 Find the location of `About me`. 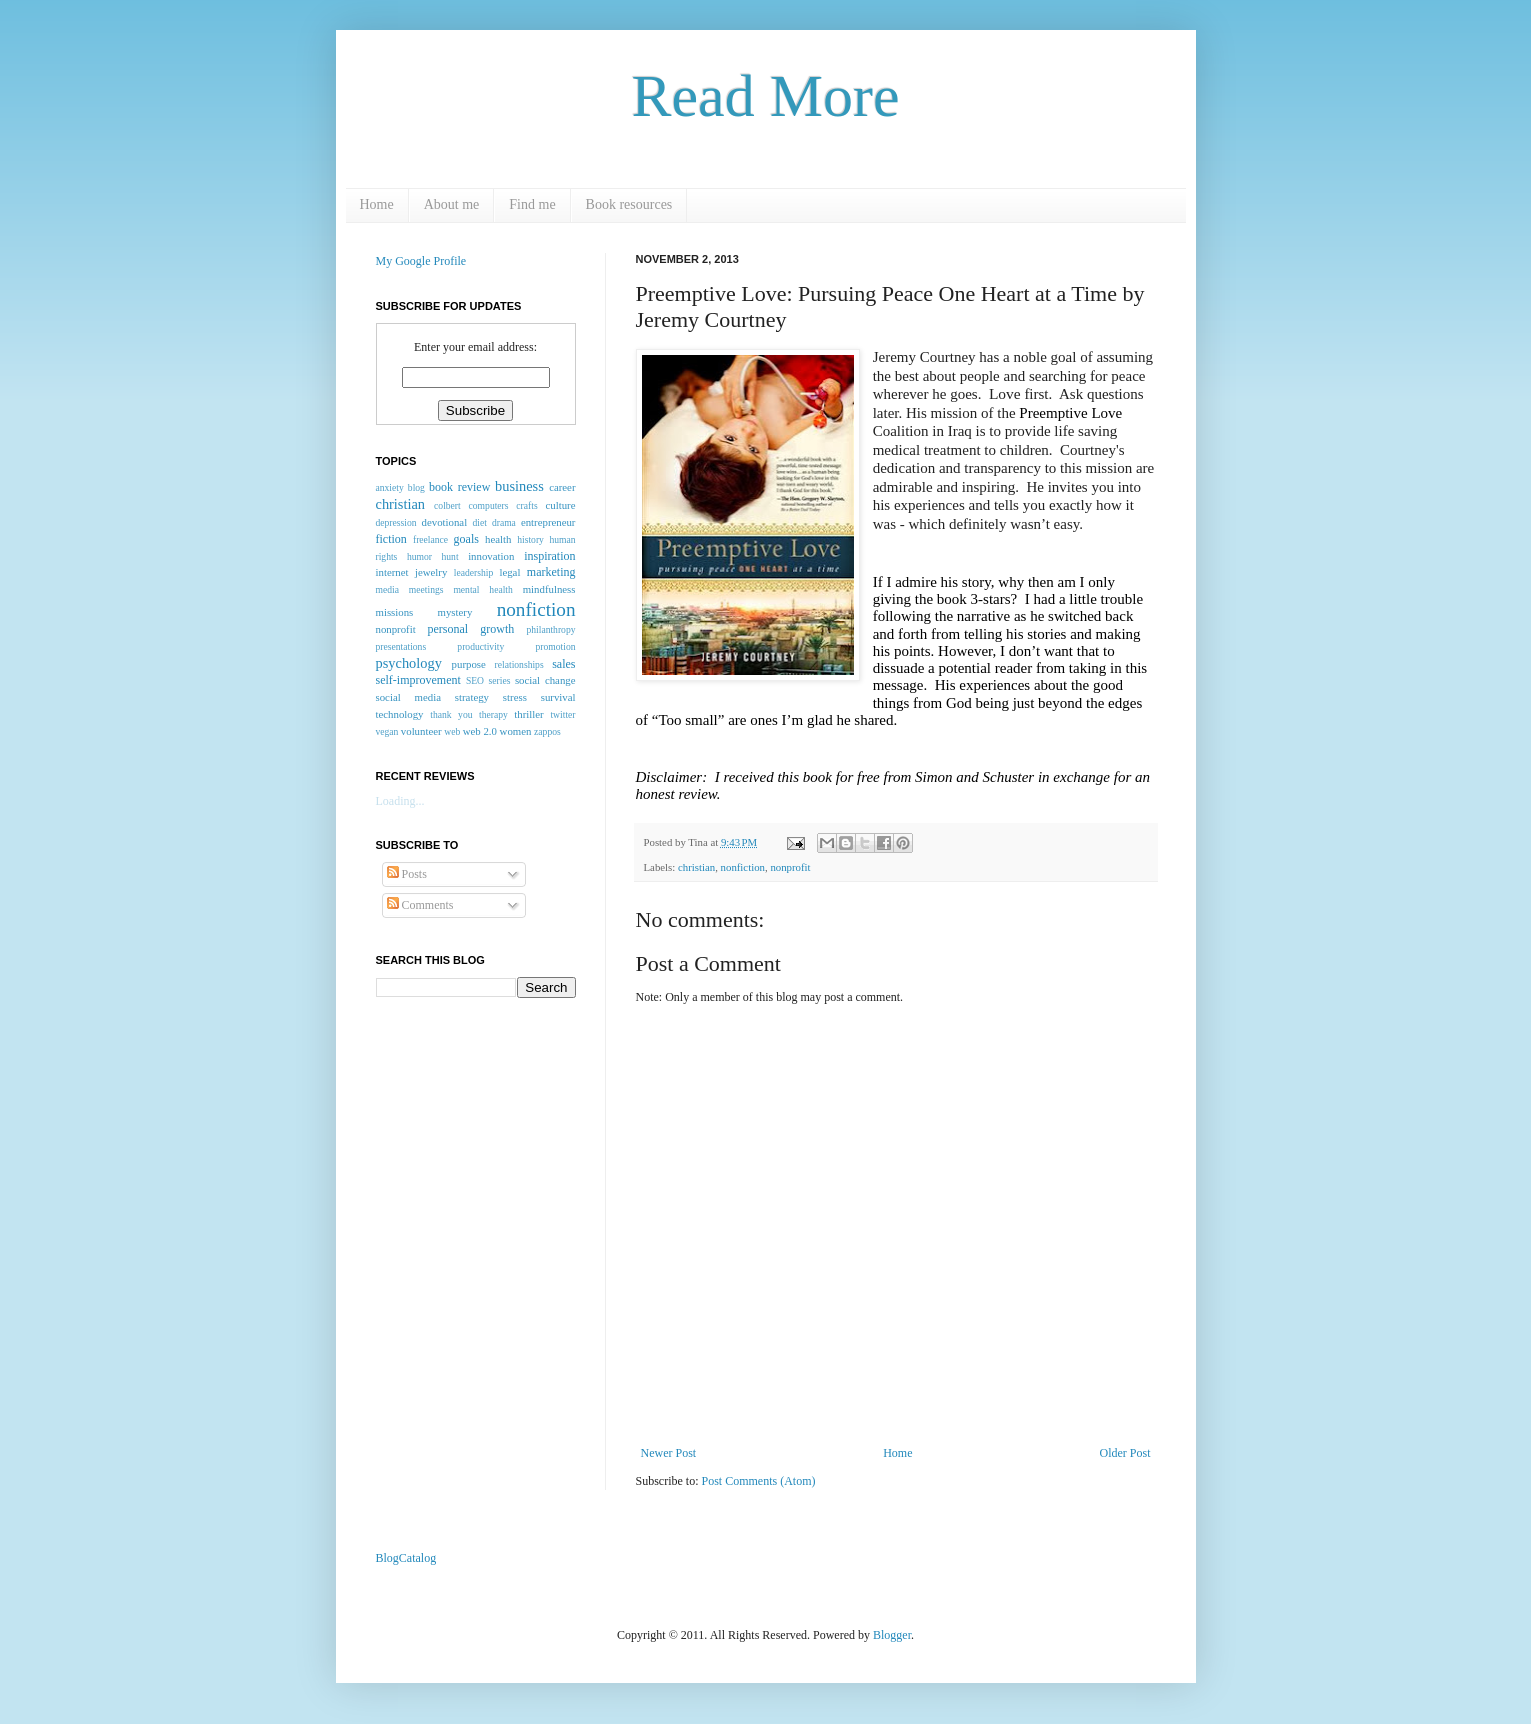

About me is located at coordinates (452, 204).